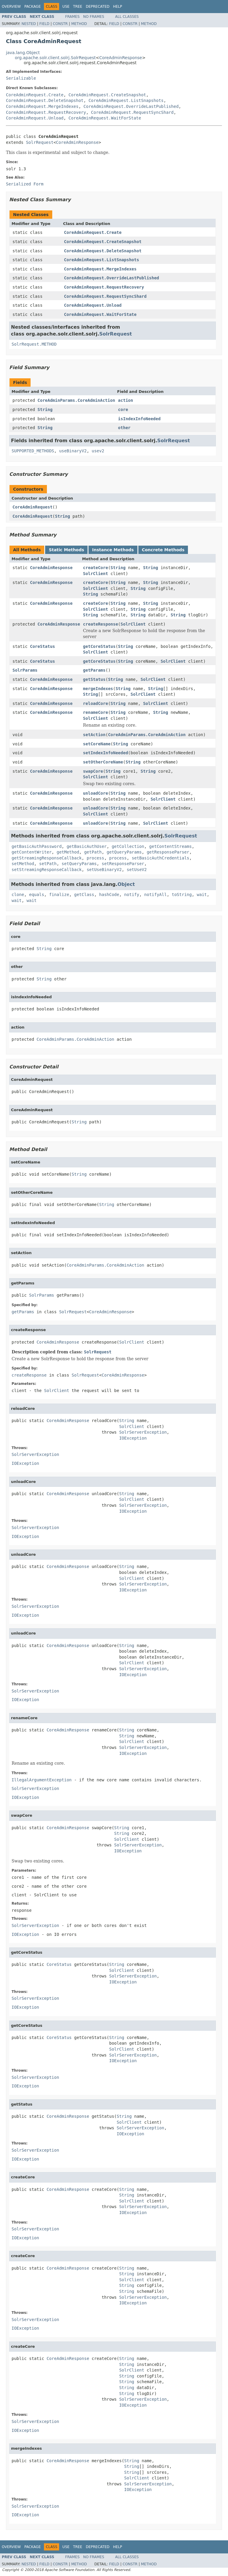 This screenshot has width=228, height=2576. What do you see at coordinates (202, 894) in the screenshot?
I see `wait` at bounding box center [202, 894].